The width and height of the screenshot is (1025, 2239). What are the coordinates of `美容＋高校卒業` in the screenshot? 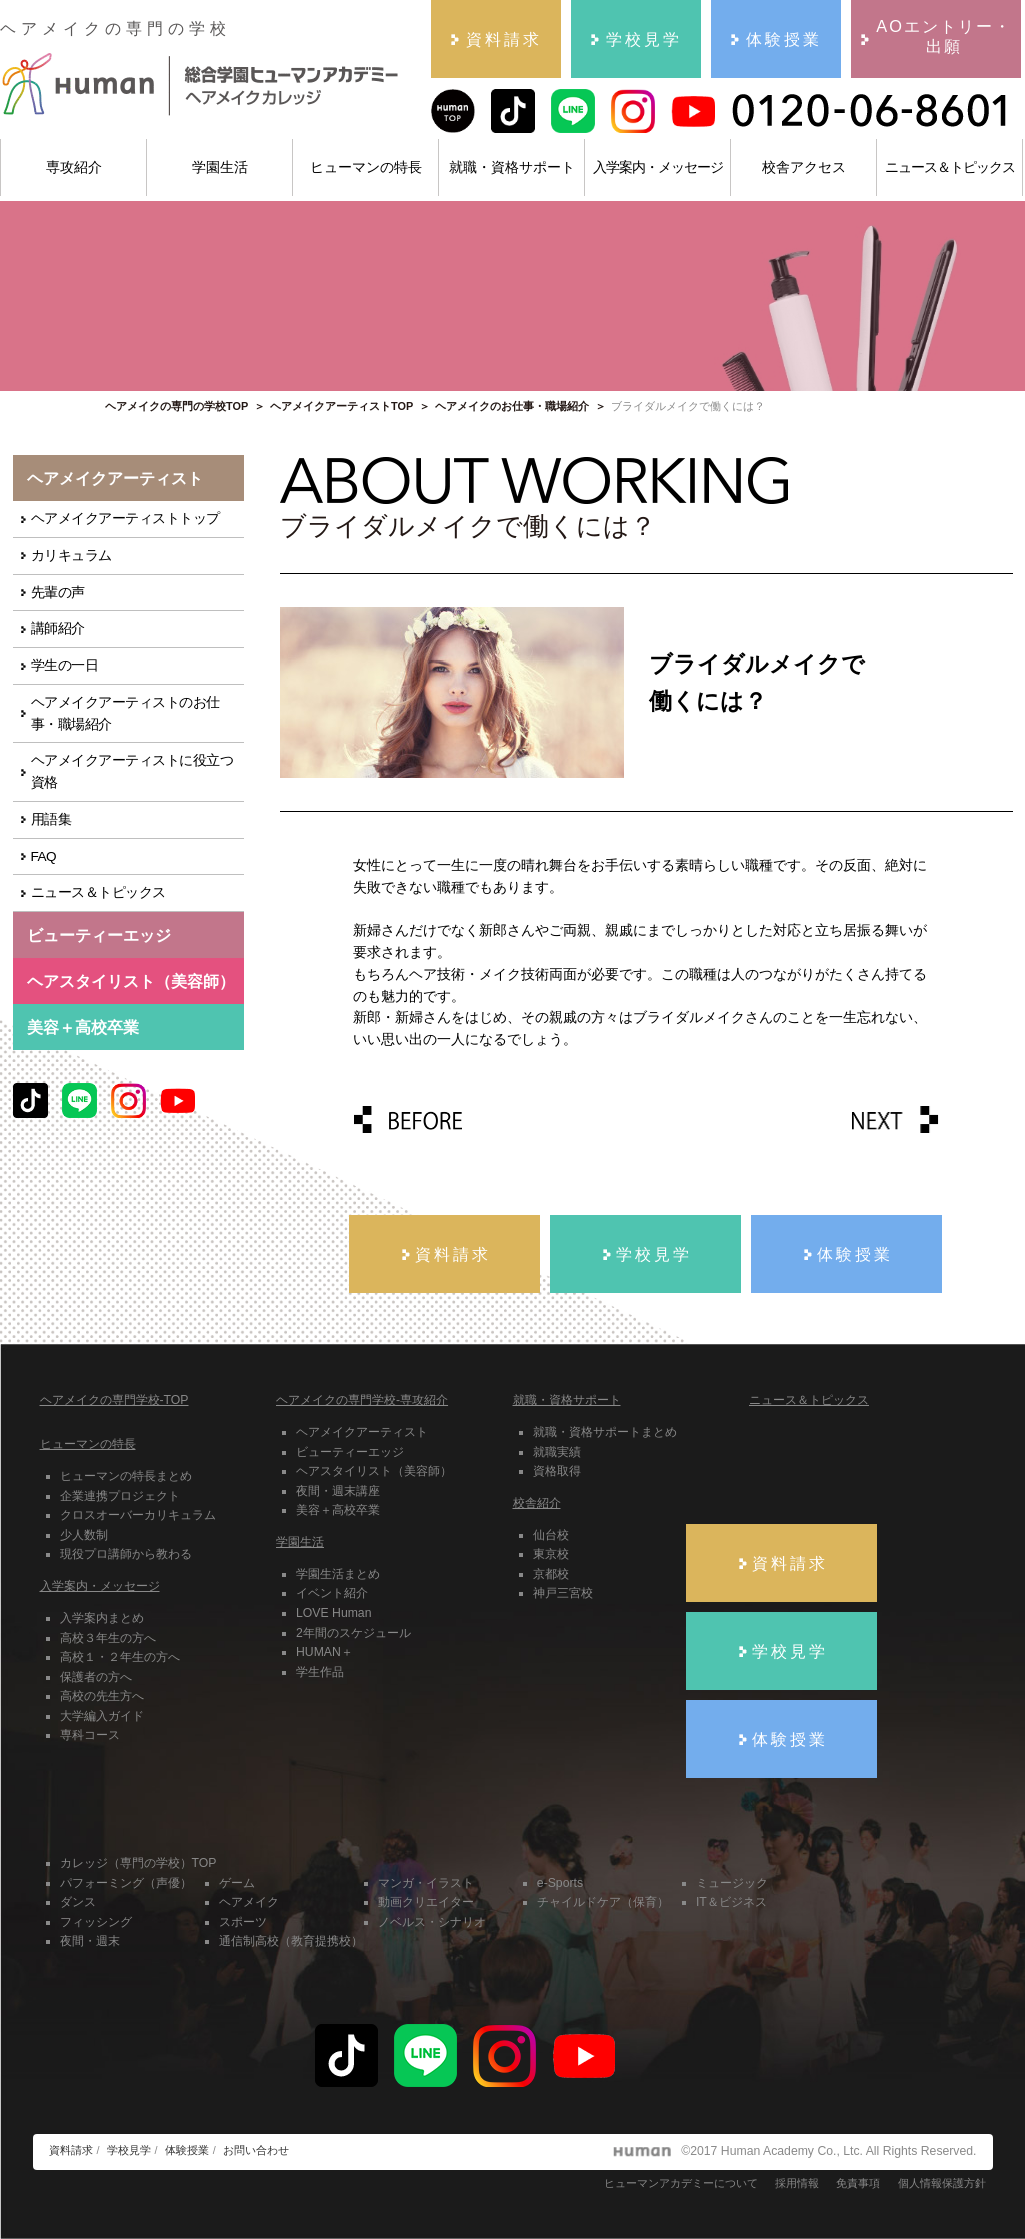 It's located at (83, 1027).